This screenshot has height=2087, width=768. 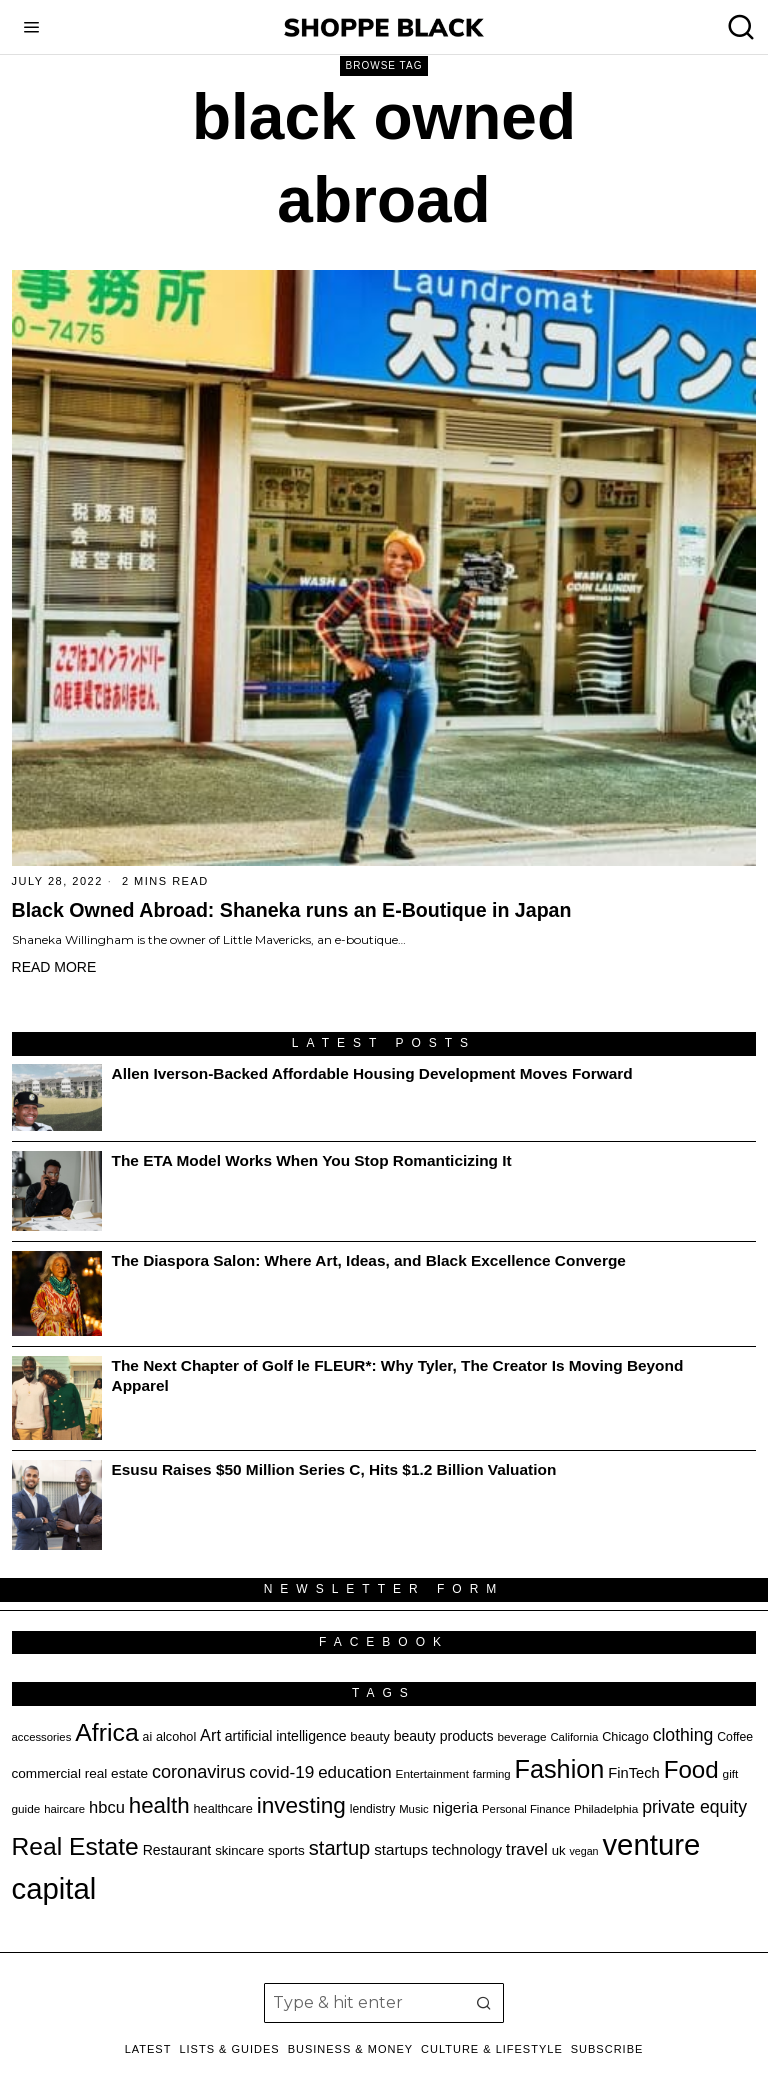 I want to click on travel [travel (32 items)], so click(x=527, y=1849).